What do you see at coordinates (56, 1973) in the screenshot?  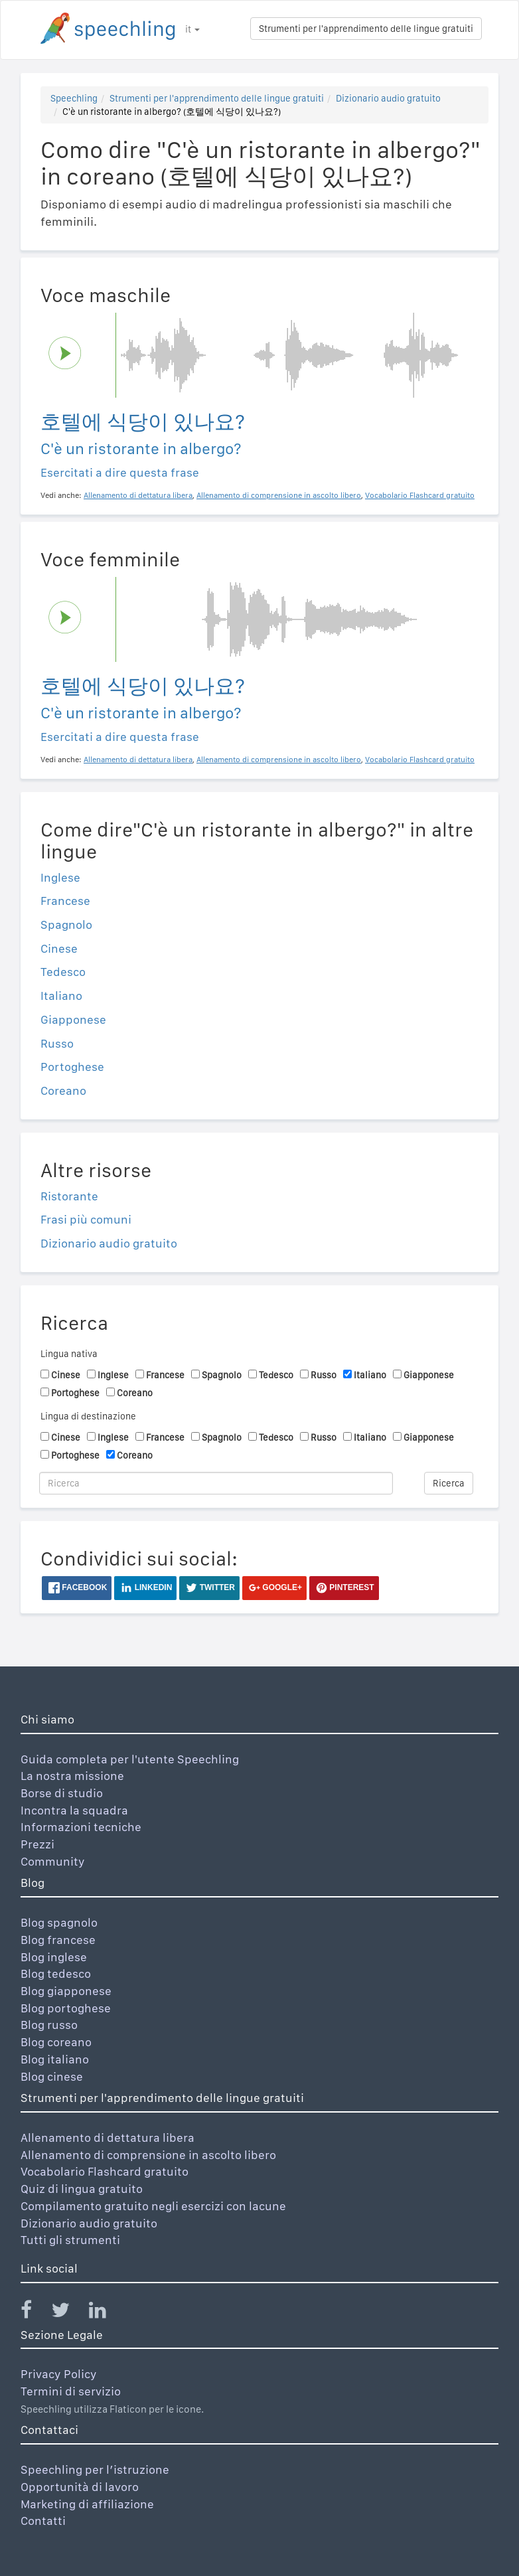 I see `Blog tedesco` at bounding box center [56, 1973].